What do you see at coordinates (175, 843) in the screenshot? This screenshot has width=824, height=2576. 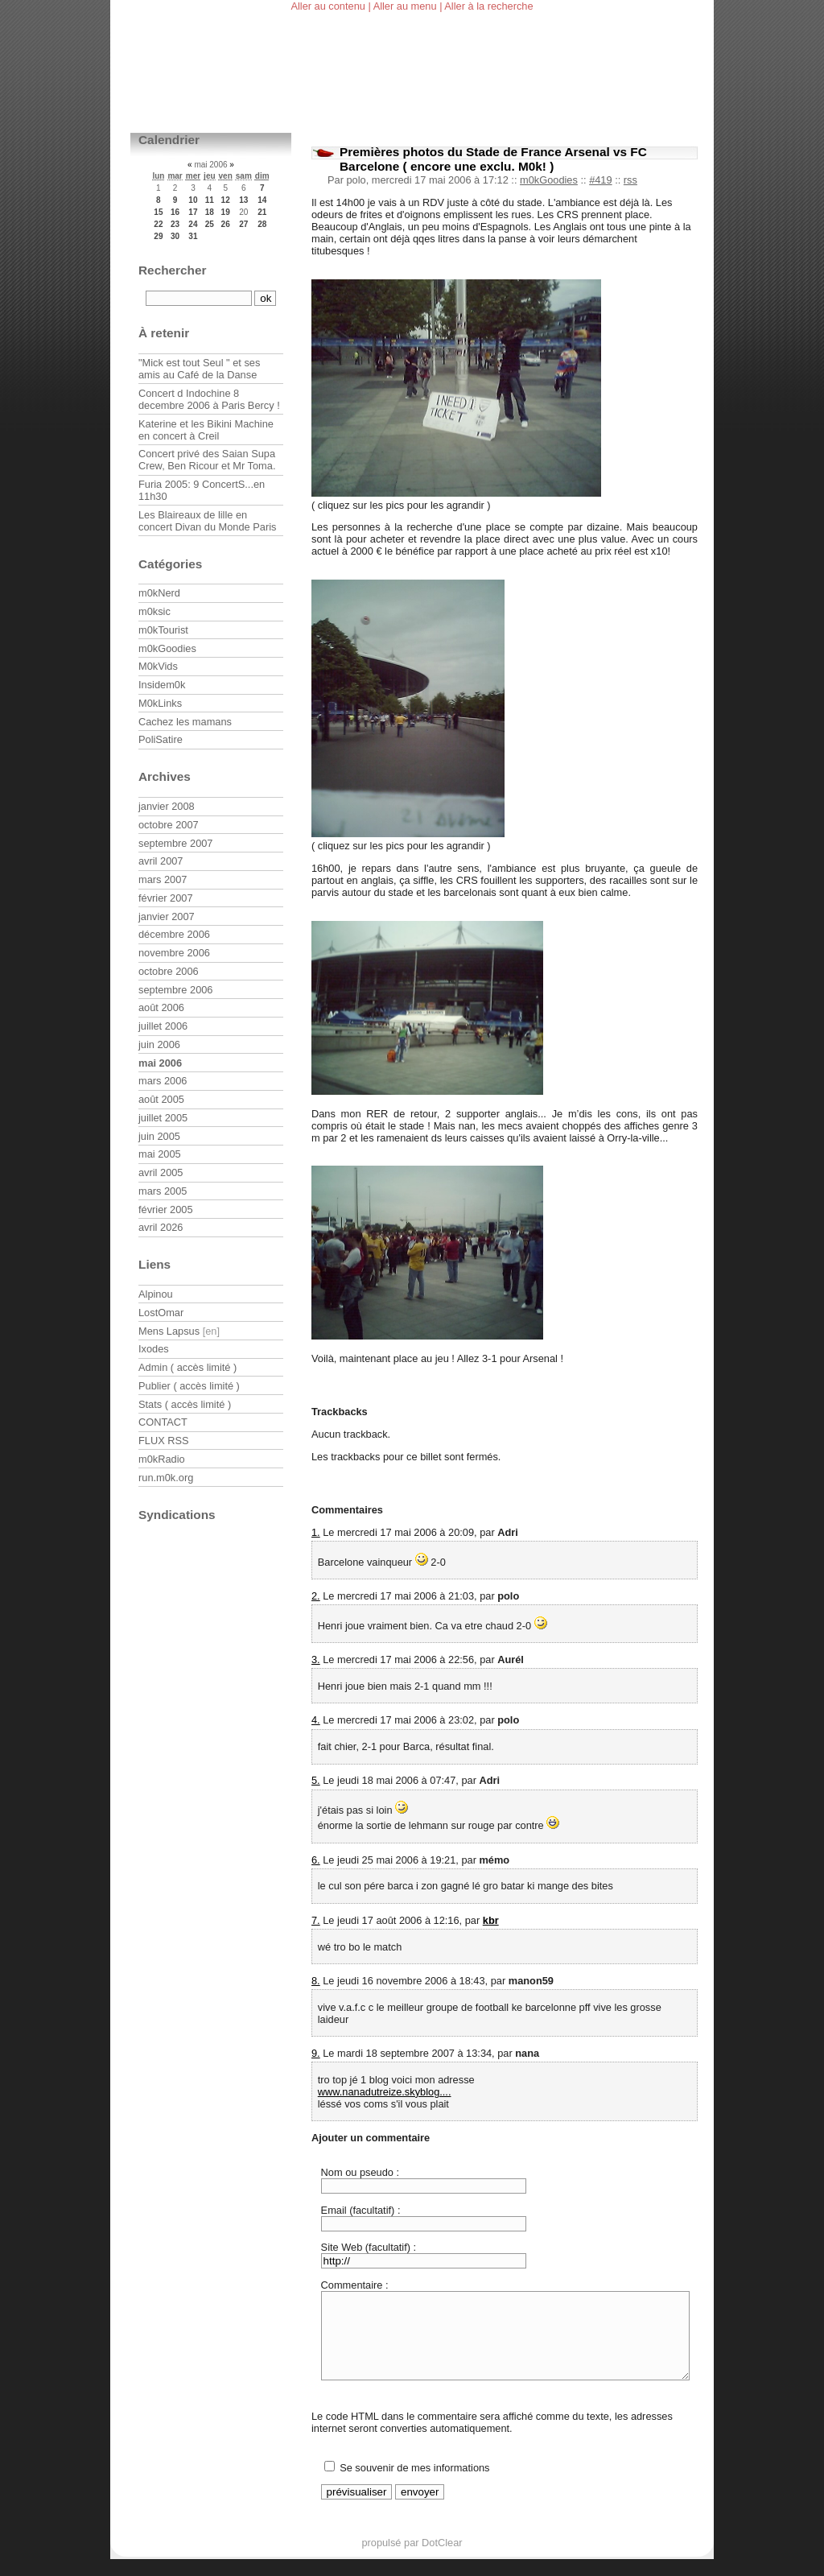 I see `septembre 2007` at bounding box center [175, 843].